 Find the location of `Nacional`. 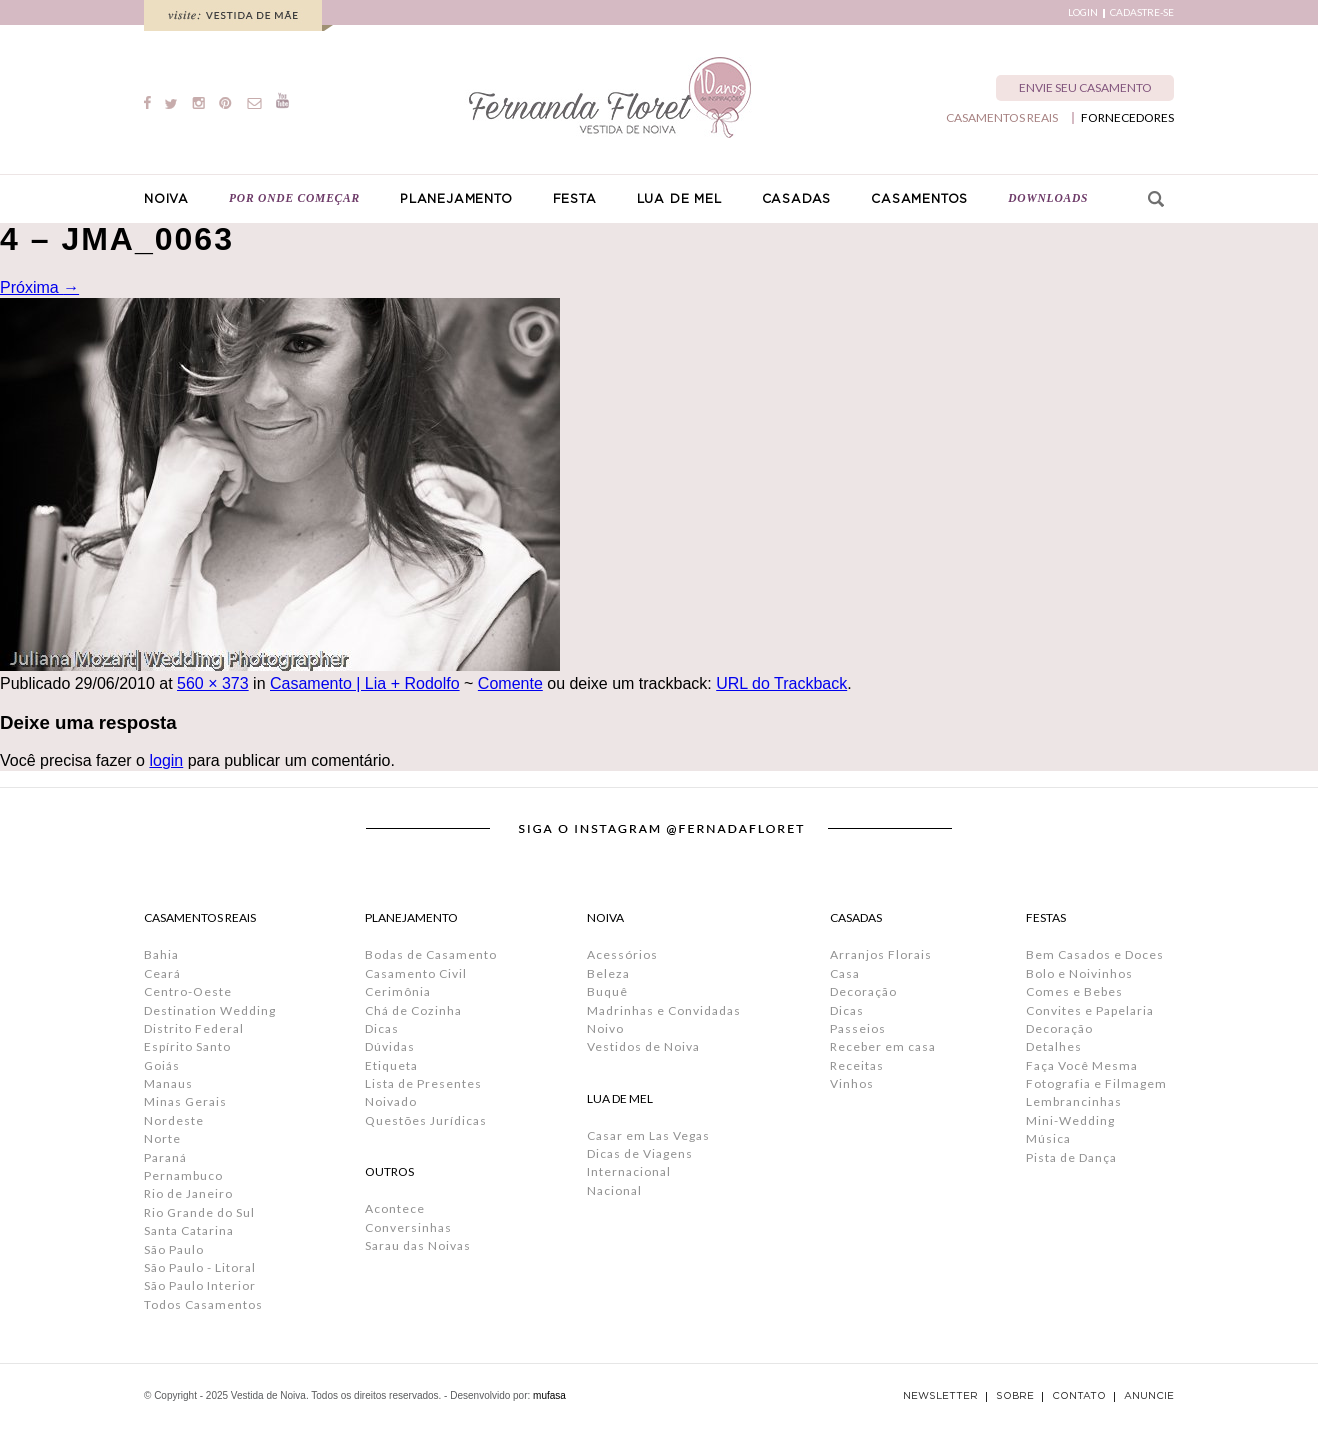

Nacional is located at coordinates (614, 1190).